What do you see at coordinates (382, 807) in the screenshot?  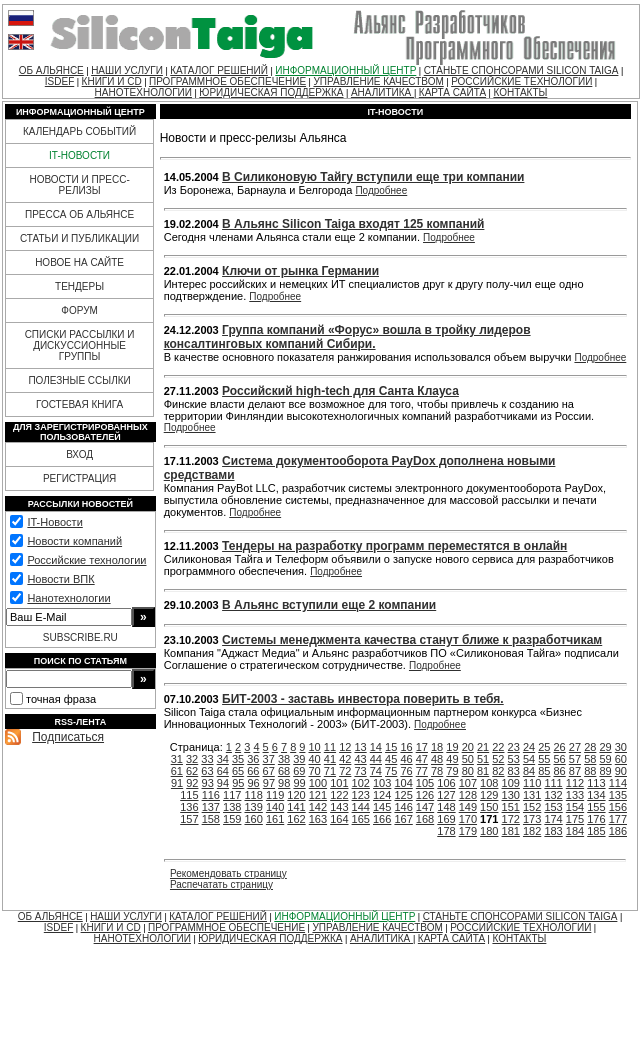 I see `145` at bounding box center [382, 807].